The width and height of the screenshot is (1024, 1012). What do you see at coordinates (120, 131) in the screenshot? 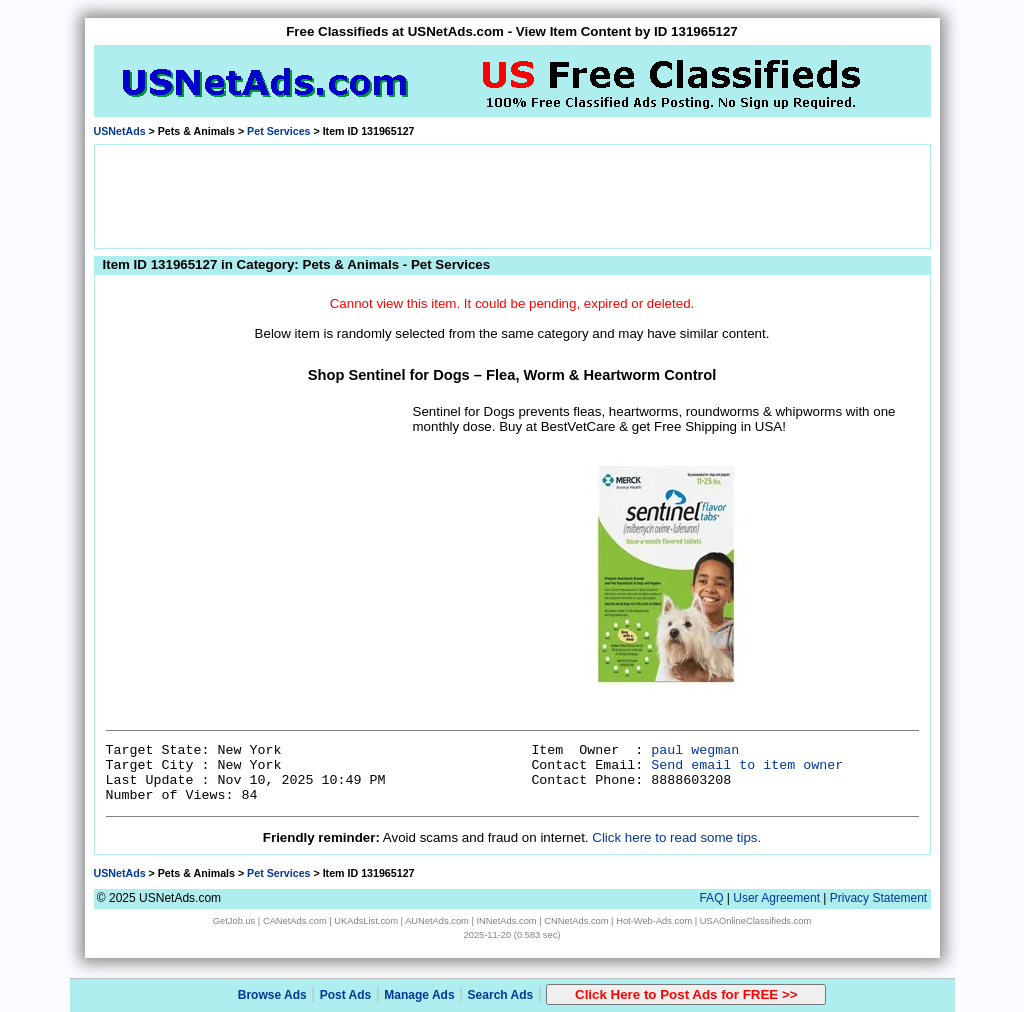
I see `USNetAds` at bounding box center [120, 131].